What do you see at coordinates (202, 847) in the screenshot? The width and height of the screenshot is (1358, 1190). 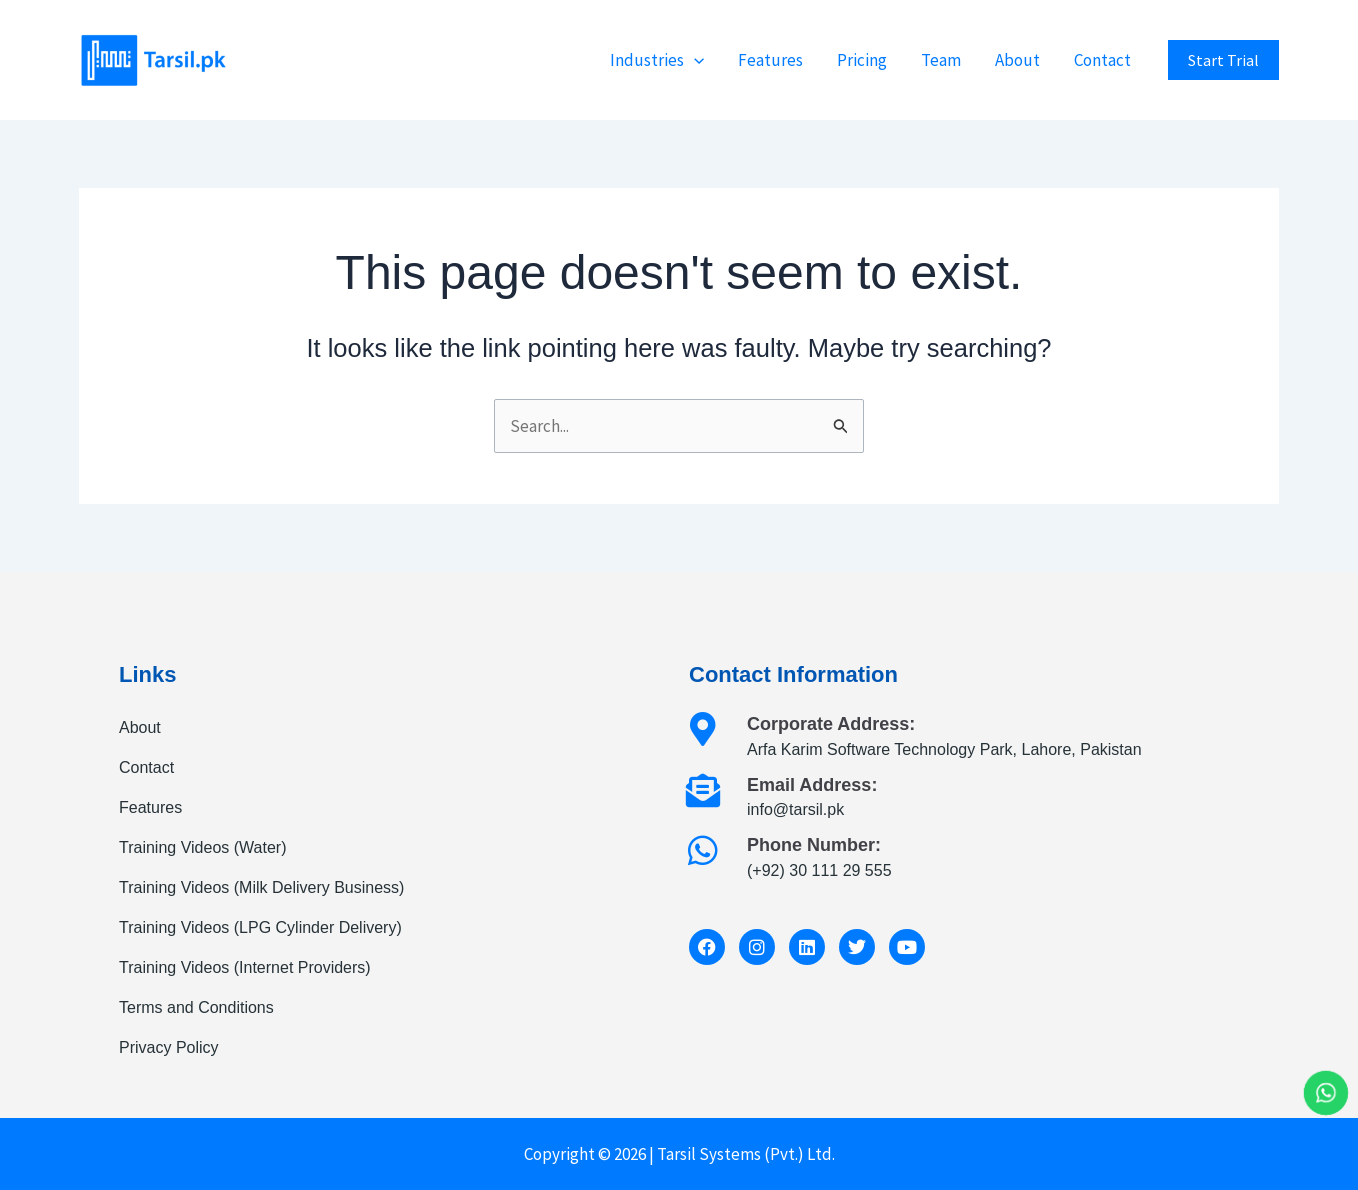 I see `Training Videos (Water)` at bounding box center [202, 847].